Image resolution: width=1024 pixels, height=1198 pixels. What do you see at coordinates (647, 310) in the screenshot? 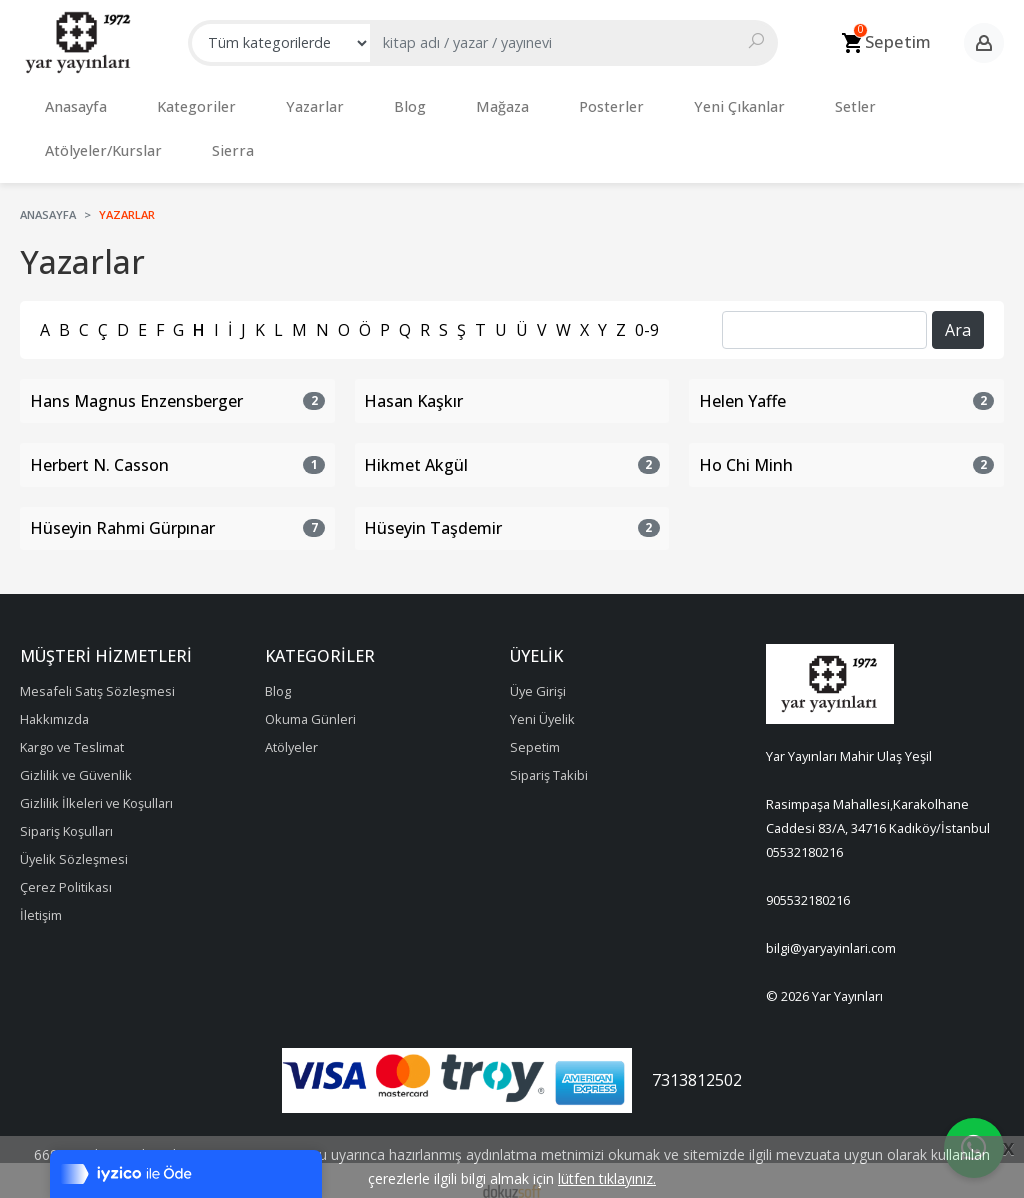
I see `0-9` at bounding box center [647, 310].